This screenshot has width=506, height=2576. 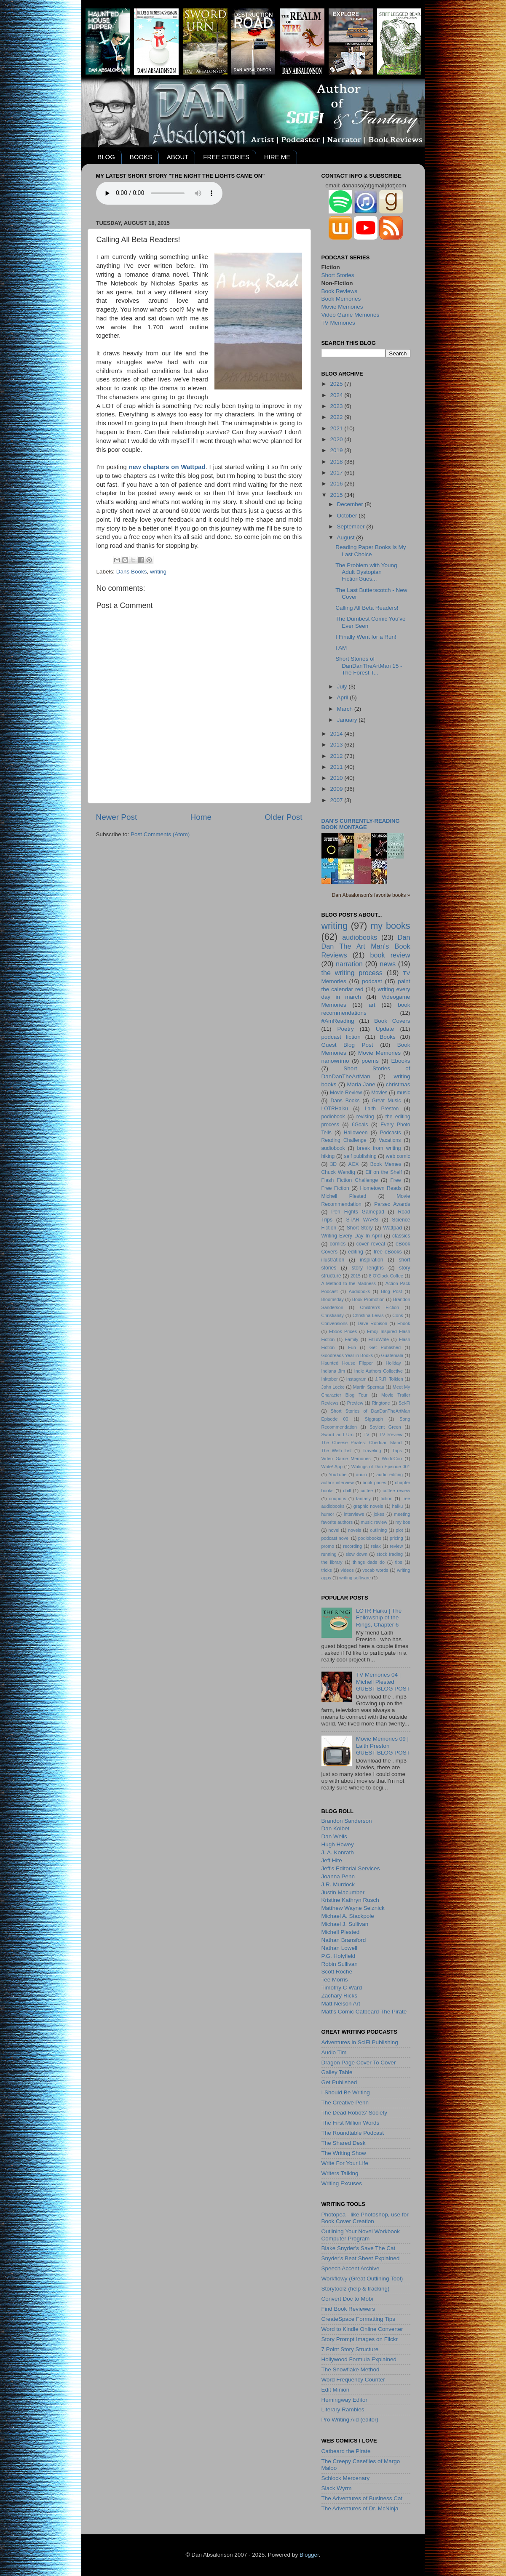 I want to click on The Problem with Young Adult Dystopian FictionGues..., so click(x=366, y=572).